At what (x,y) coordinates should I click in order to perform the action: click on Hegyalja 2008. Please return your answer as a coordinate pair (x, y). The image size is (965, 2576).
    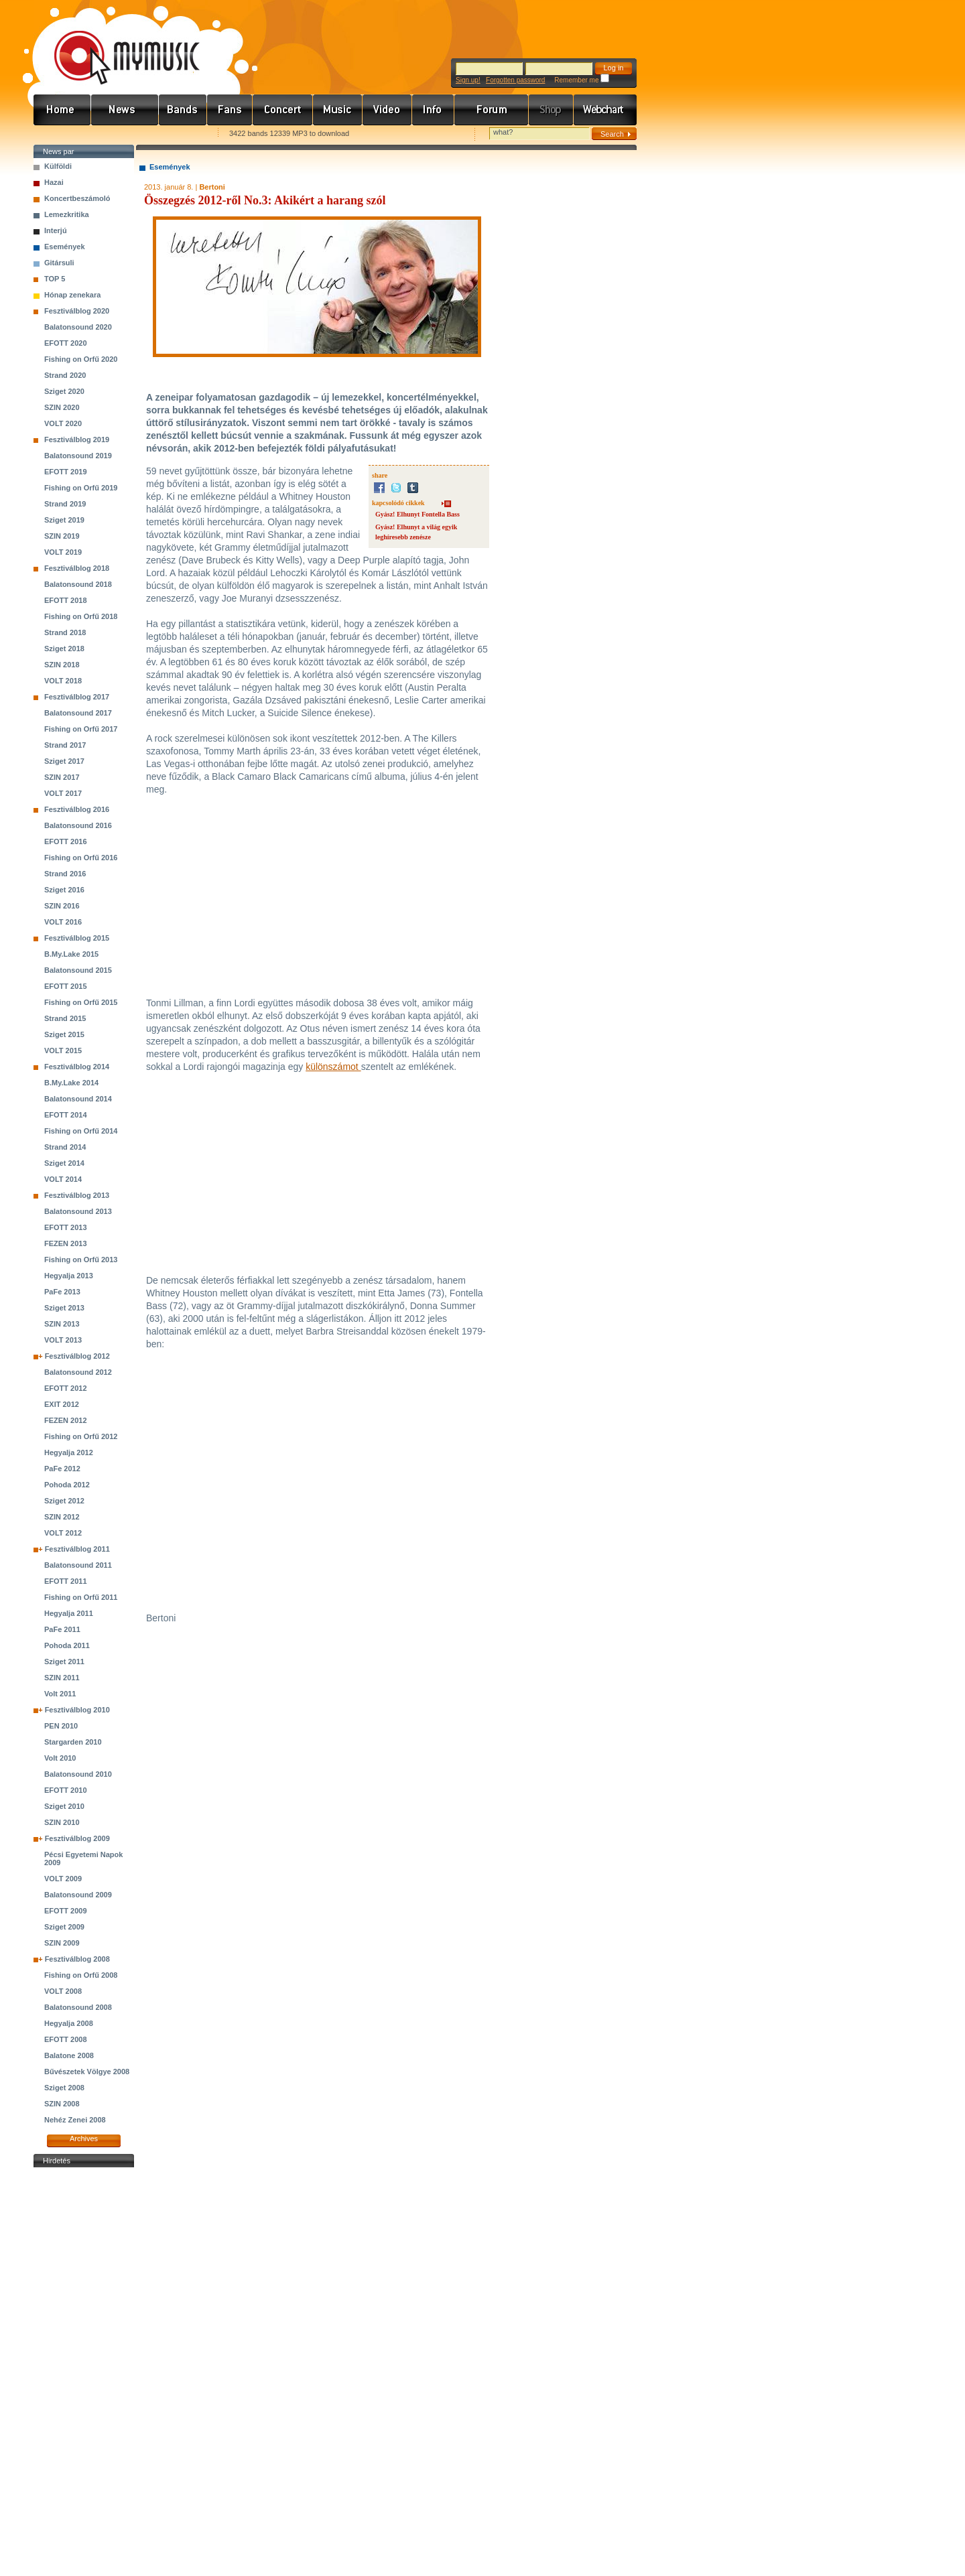
    Looking at the image, I should click on (68, 2023).